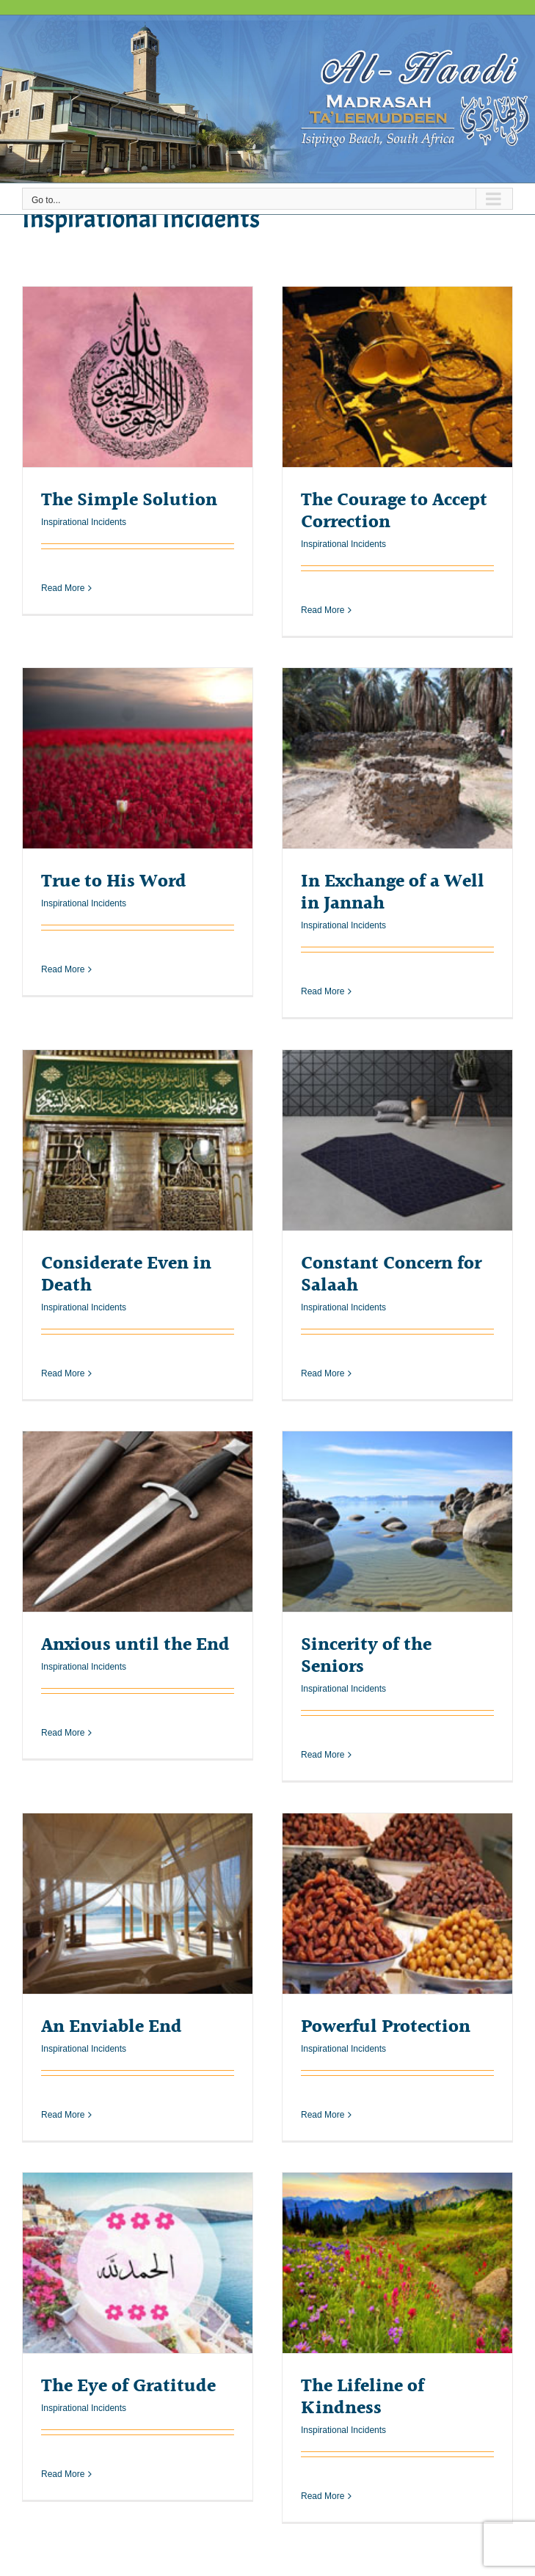  Describe the element at coordinates (397, 2263) in the screenshot. I see `[The Lifeline of Kindness]` at that location.